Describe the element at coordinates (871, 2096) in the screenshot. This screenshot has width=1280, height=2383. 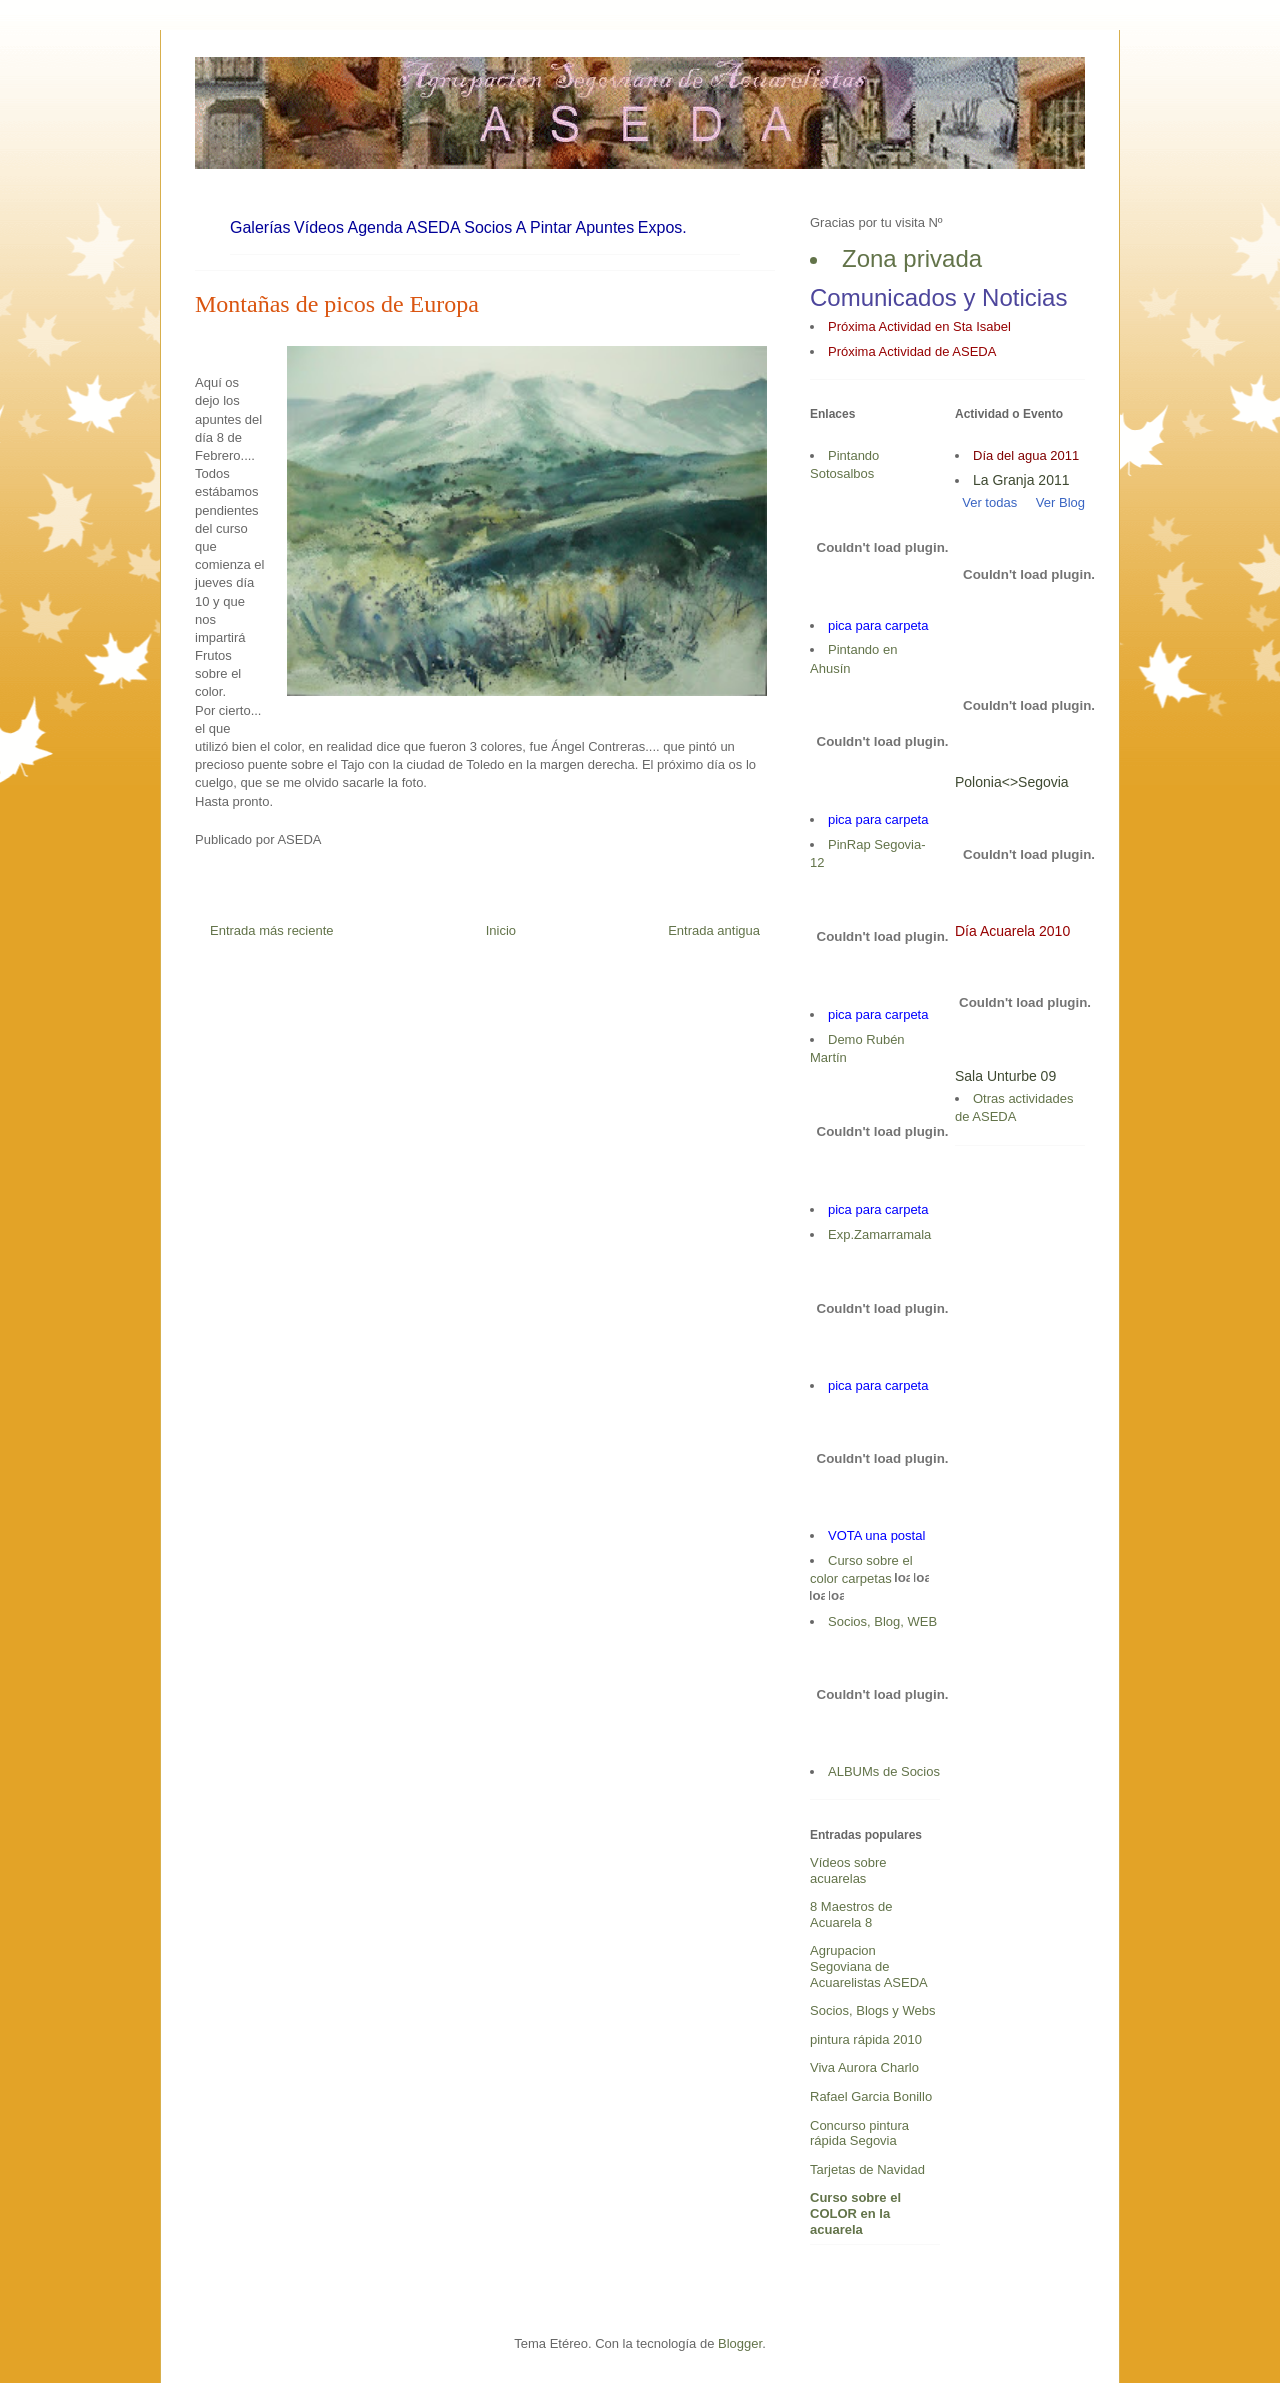
I see `Rafael Garcia Bonillo` at that location.